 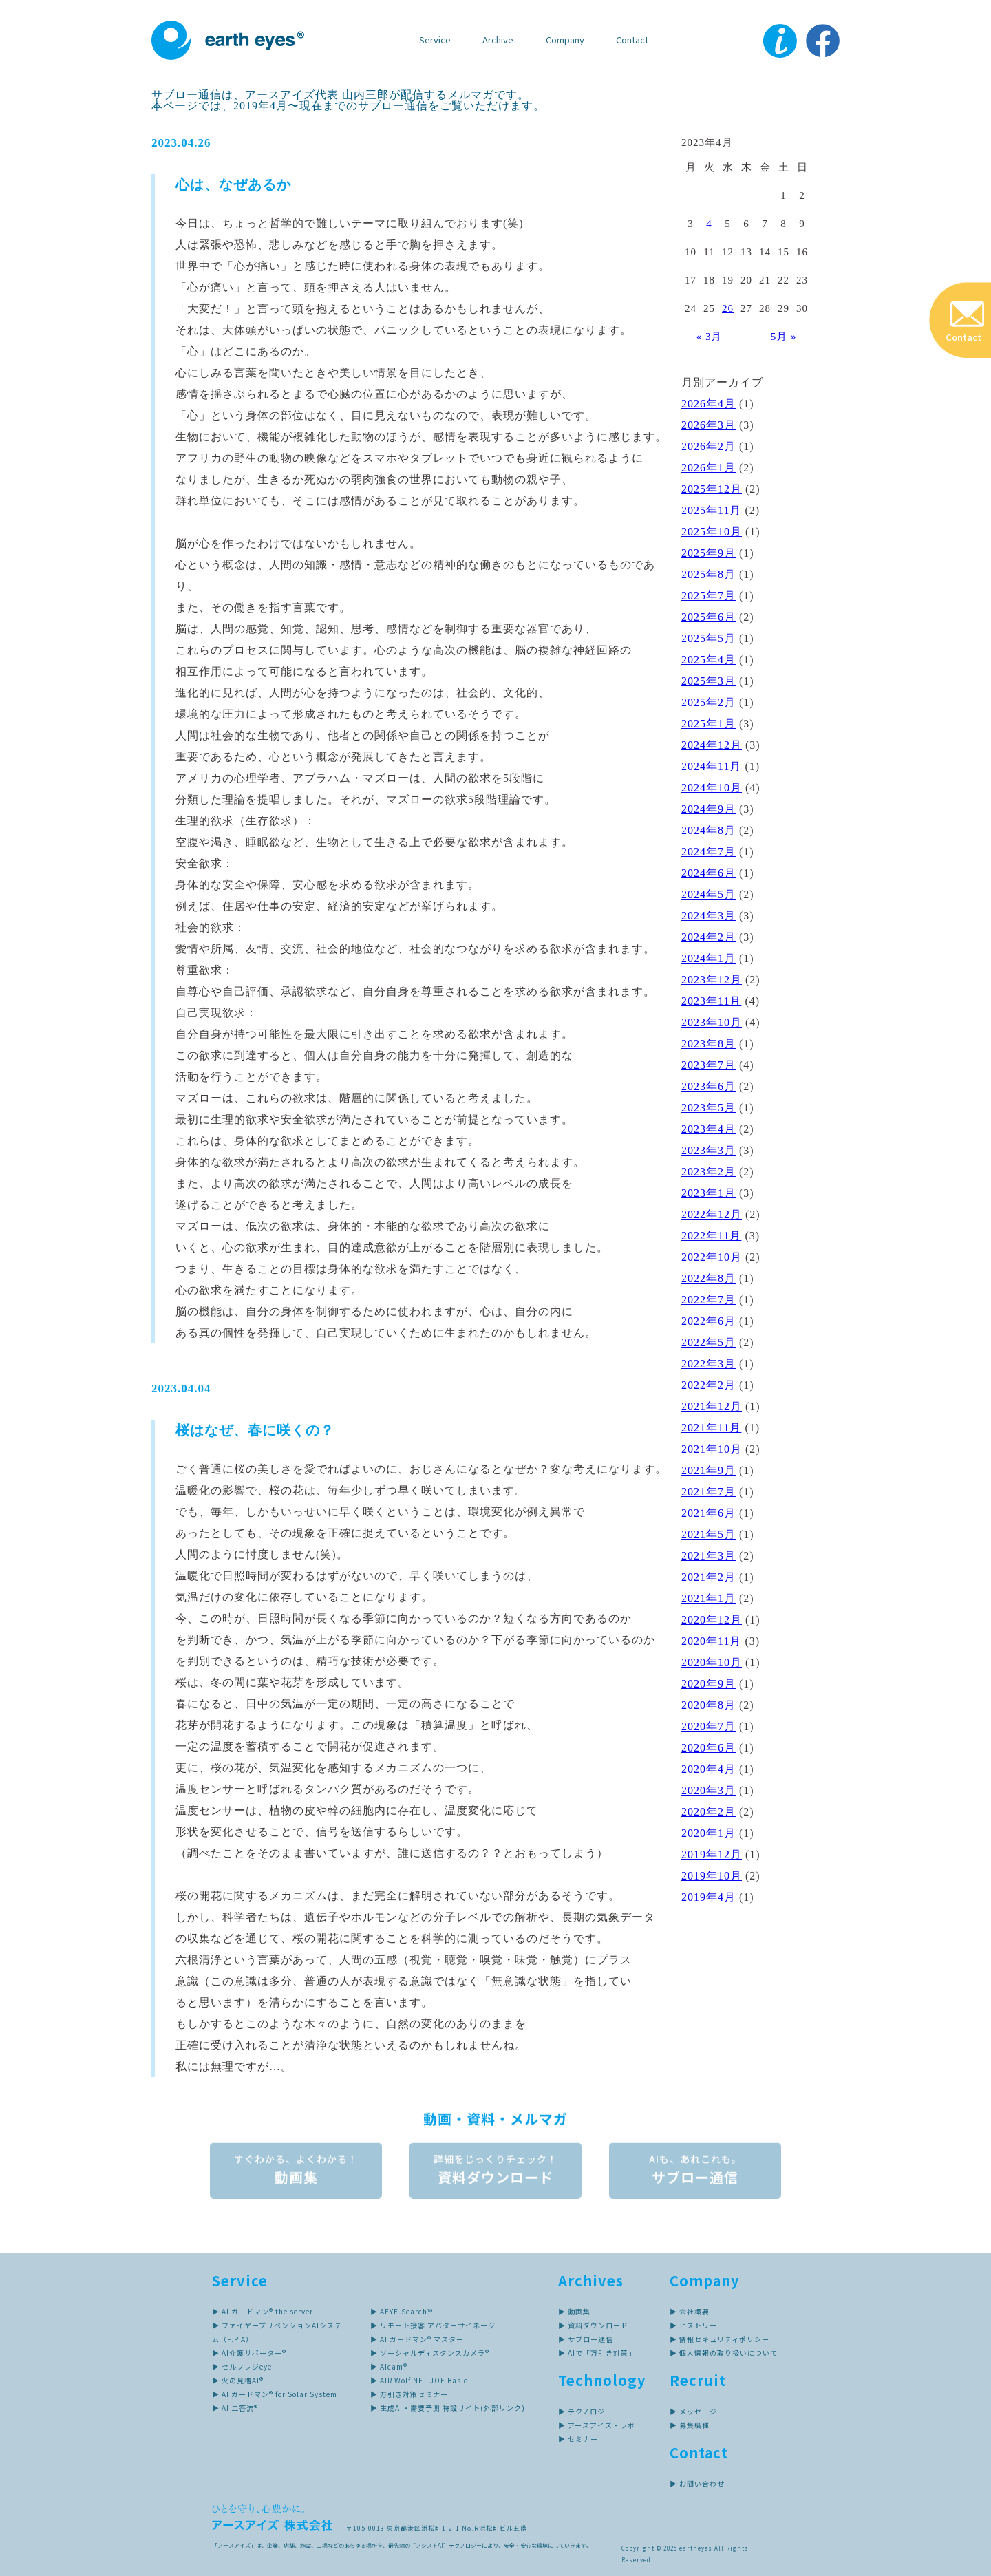 I want to click on 2022年3月, so click(x=708, y=1364).